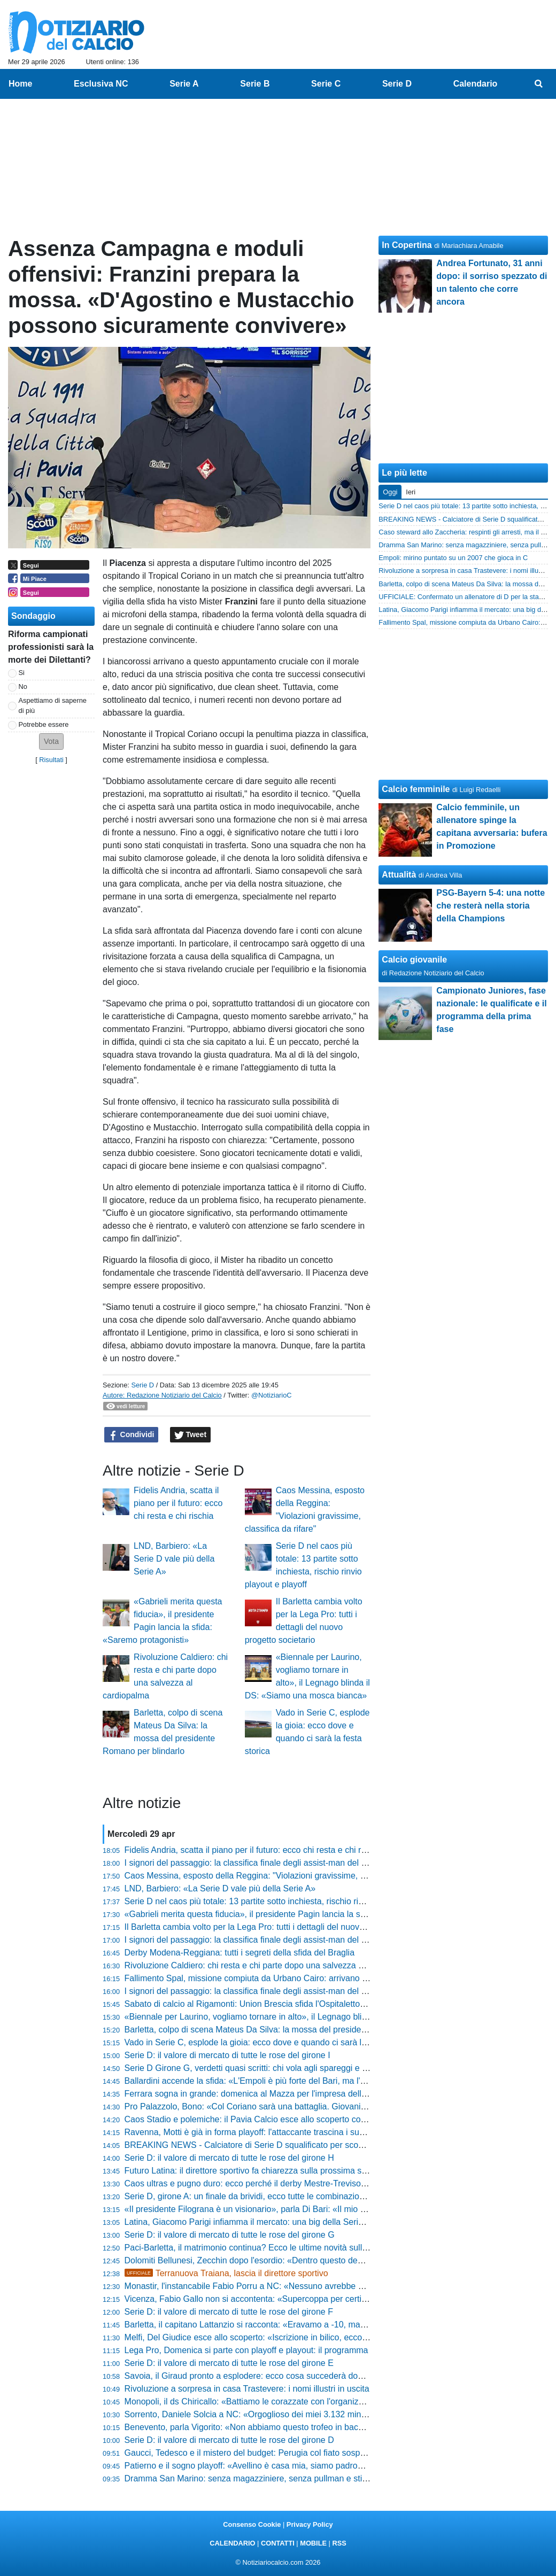 The height and width of the screenshot is (2576, 556). What do you see at coordinates (308, 2080) in the screenshot?
I see `Ballardini accende la sfida: «L'Empoli è più forte del Bari, ma l'Avellino non ha paura di nessuno»` at bounding box center [308, 2080].